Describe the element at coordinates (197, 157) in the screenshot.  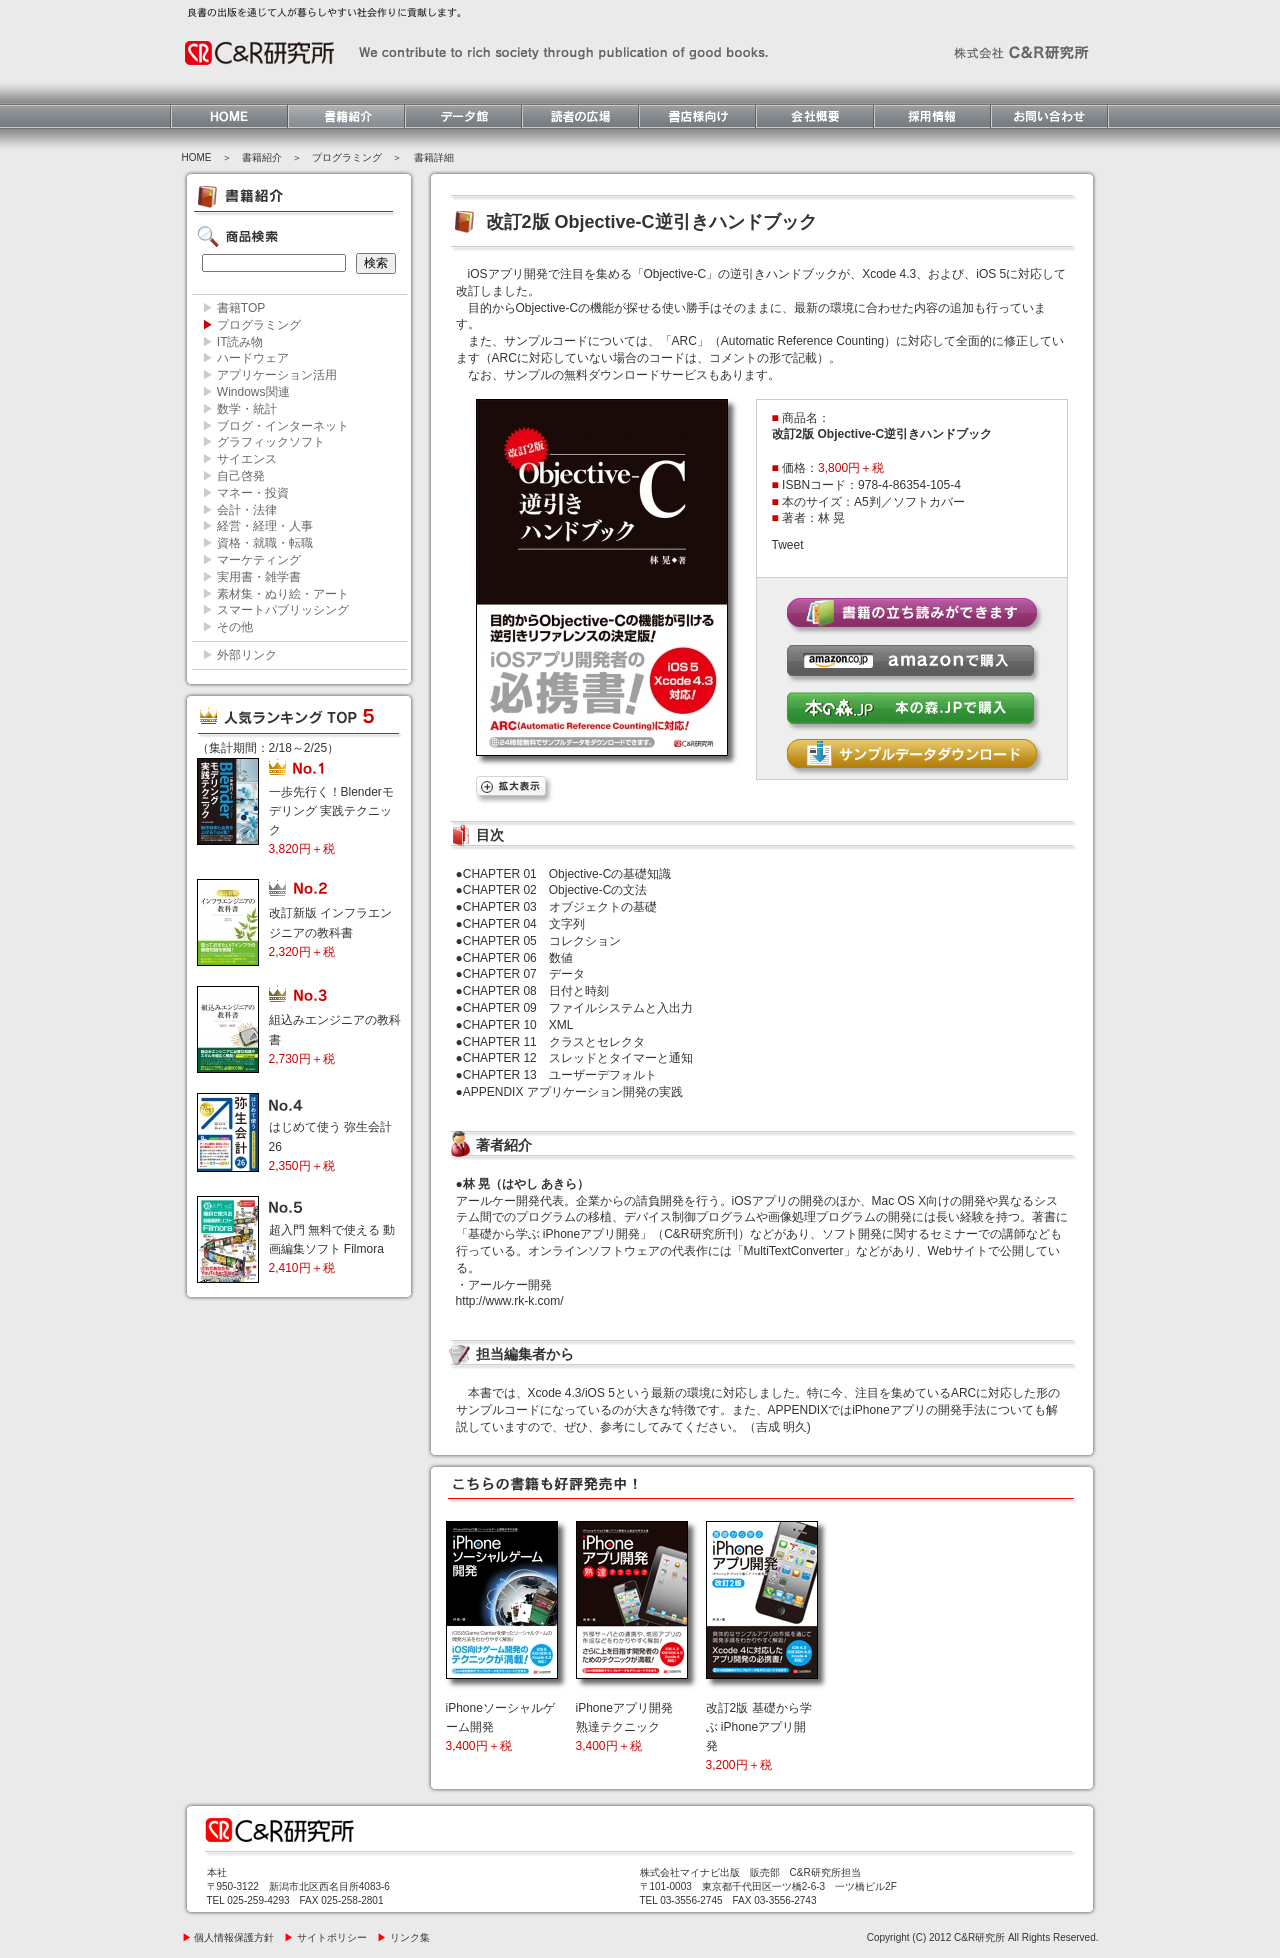
I see `HOME` at that location.